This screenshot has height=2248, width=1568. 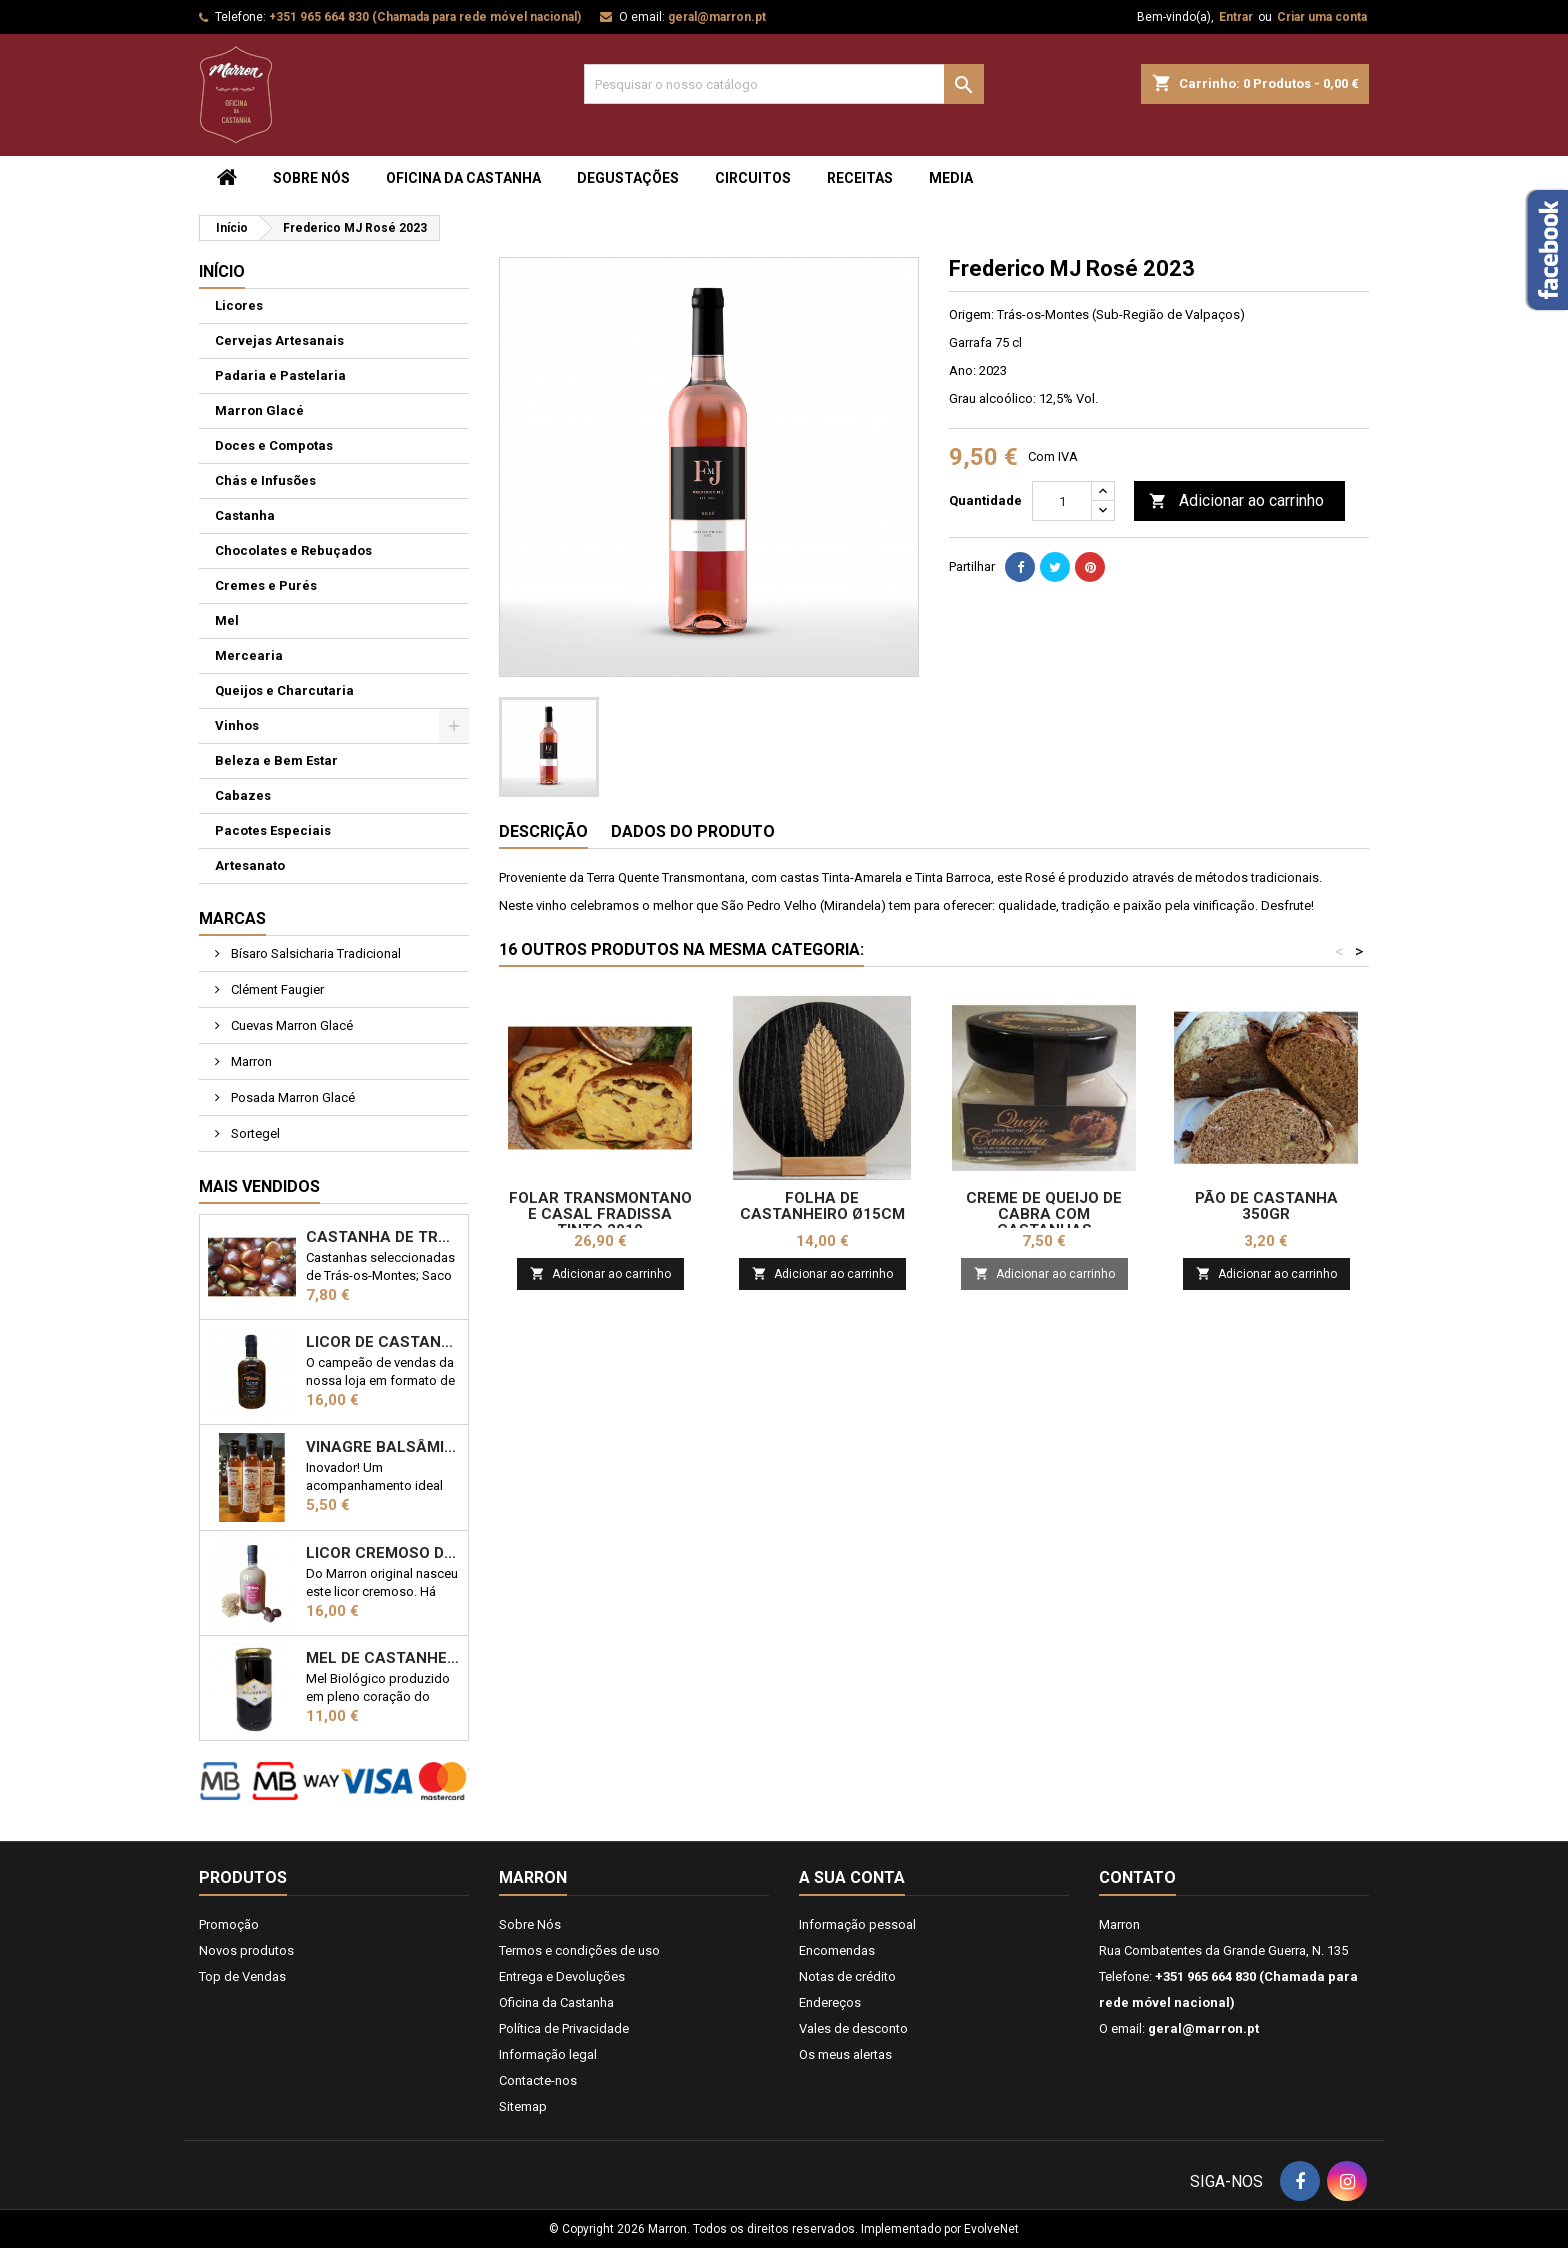 What do you see at coordinates (991, 2229) in the screenshot?
I see `EvolveNet` at bounding box center [991, 2229].